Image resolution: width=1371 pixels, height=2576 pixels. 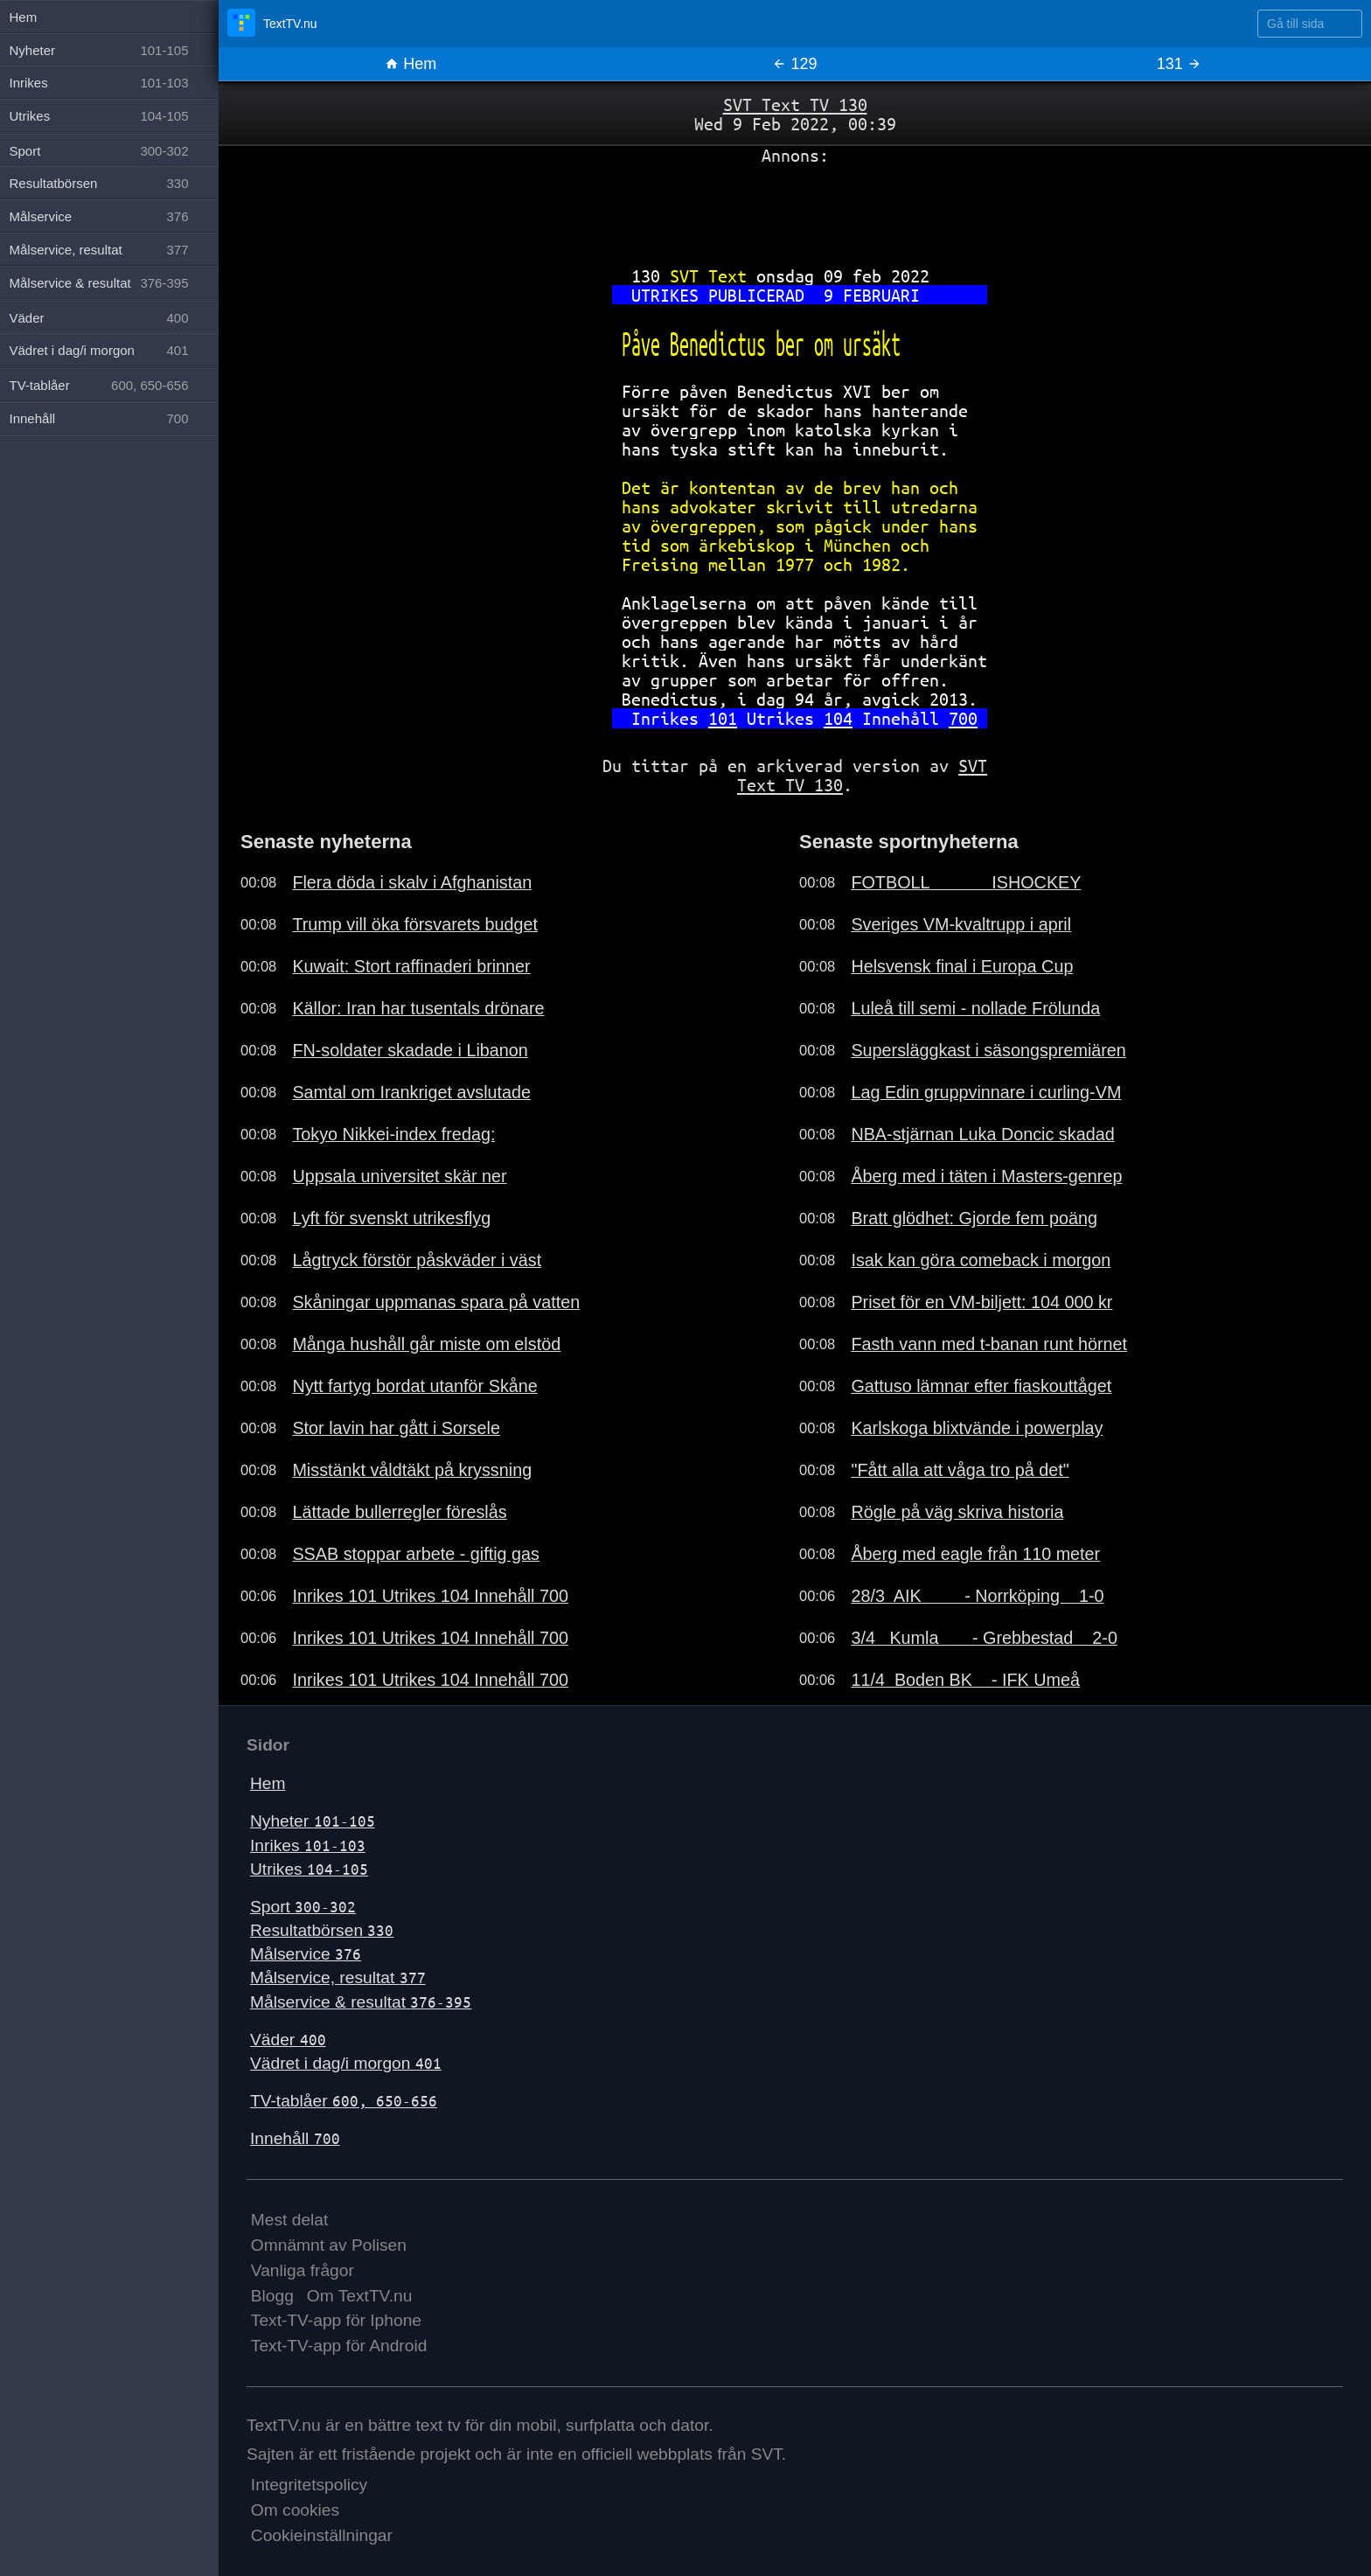 What do you see at coordinates (965, 1679) in the screenshot?
I see `11/4 Boden BK - IFK Umeå` at bounding box center [965, 1679].